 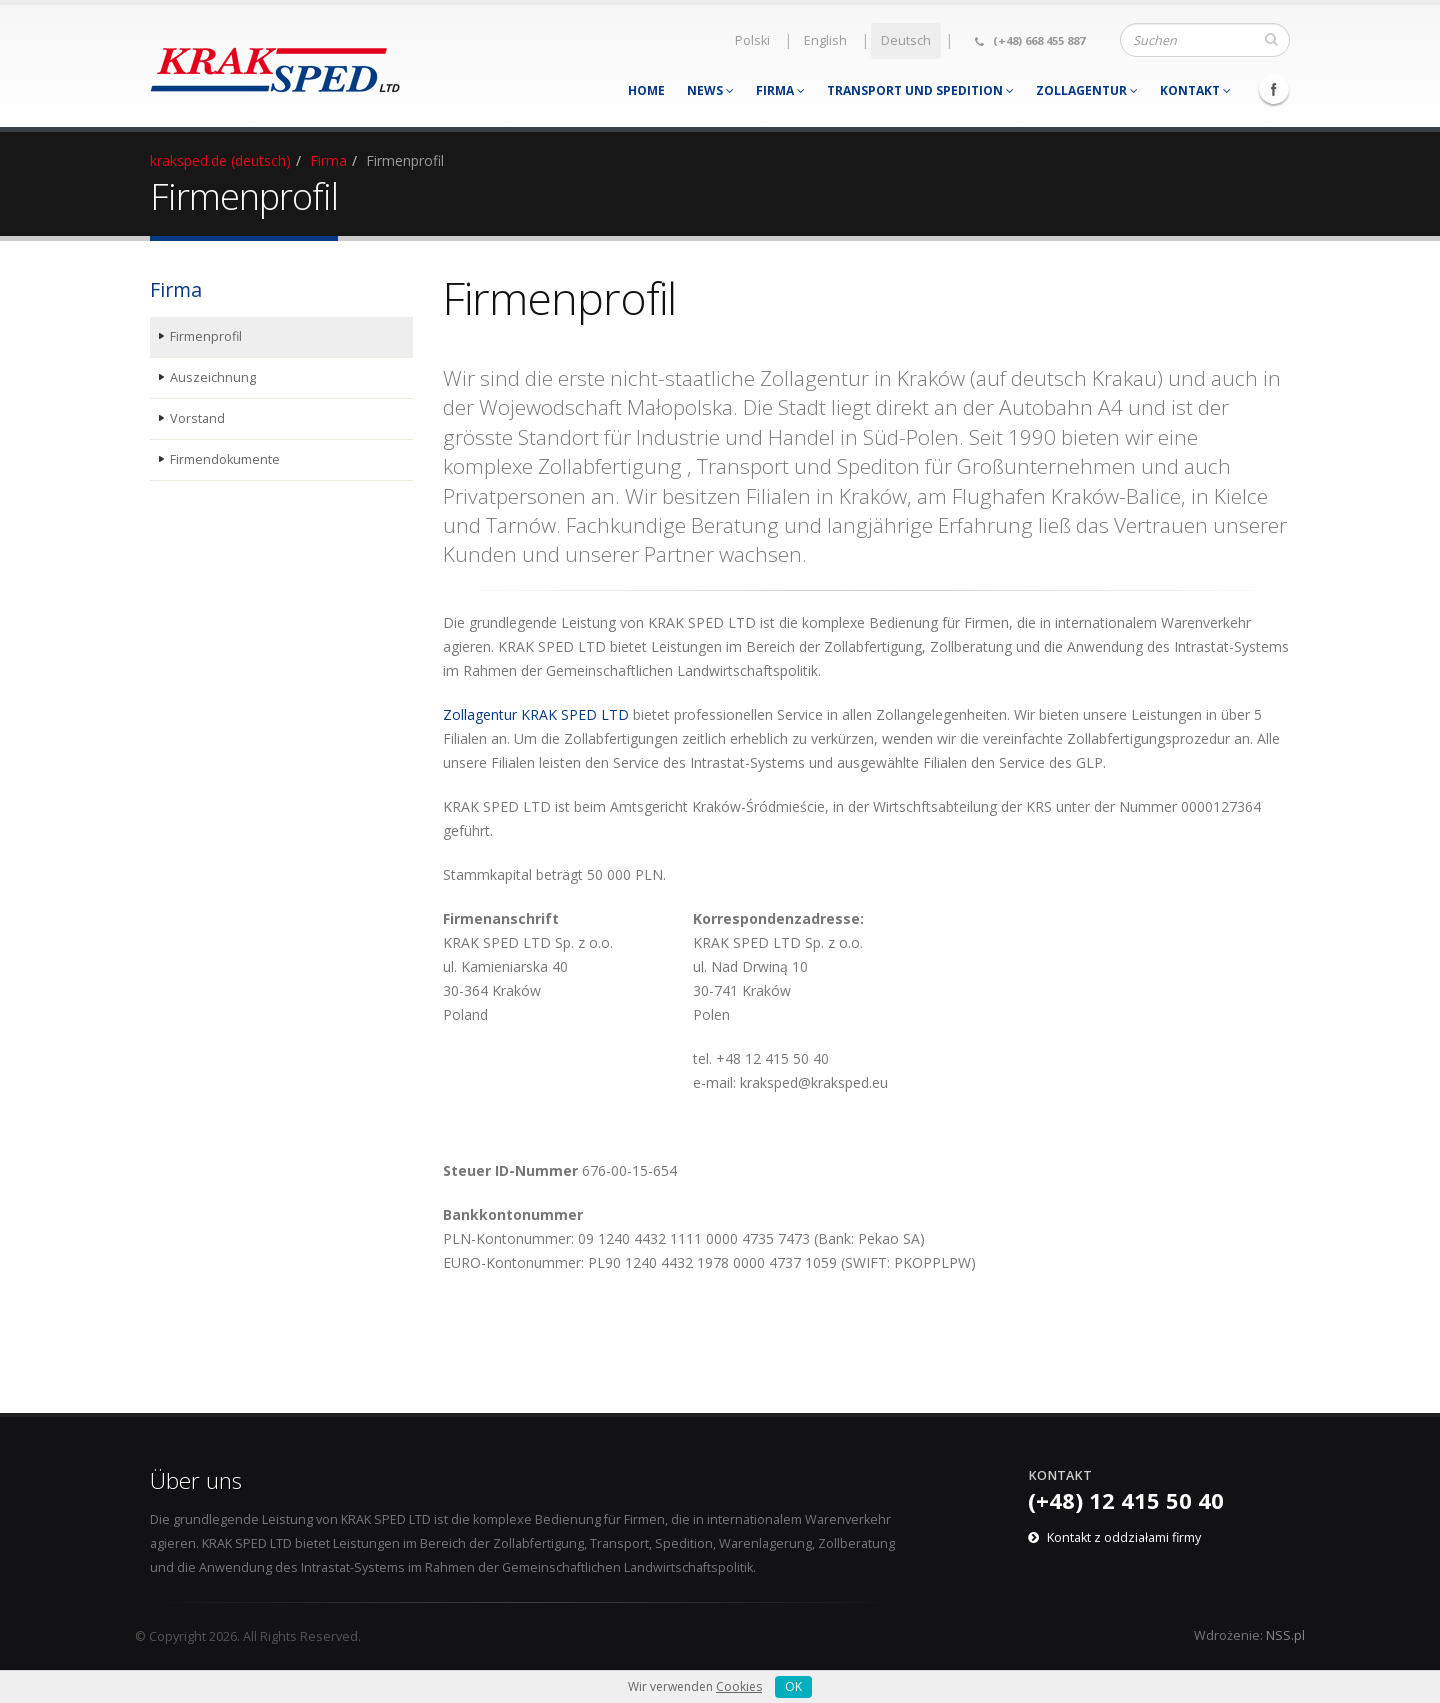 What do you see at coordinates (1126, 1500) in the screenshot?
I see `(+48) 12 415 50 40` at bounding box center [1126, 1500].